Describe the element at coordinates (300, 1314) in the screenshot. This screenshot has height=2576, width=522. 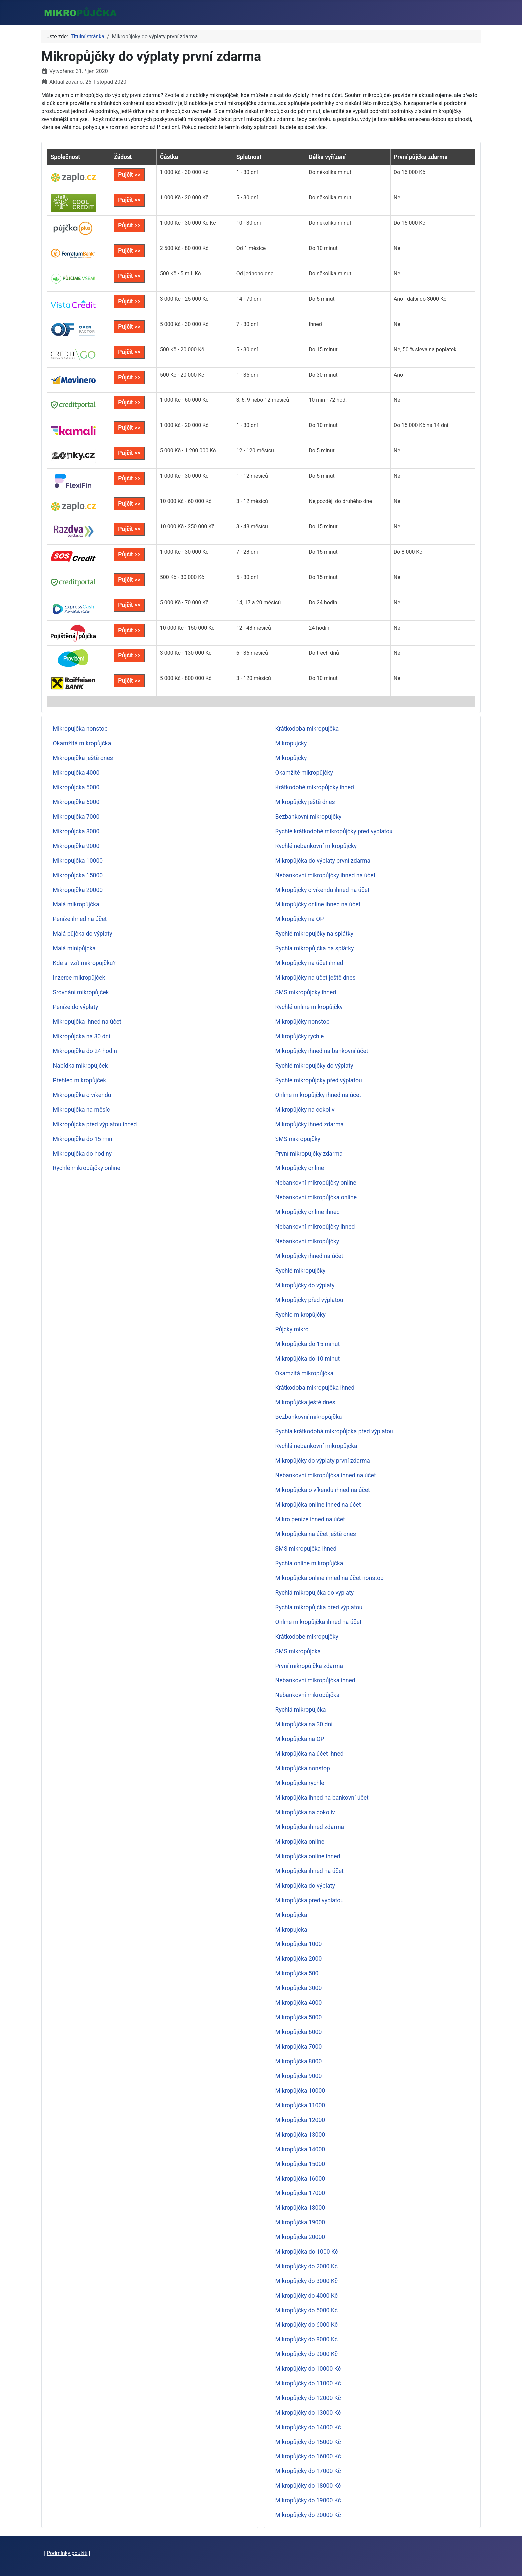
I see `Rychlo mikropůjčky` at that location.